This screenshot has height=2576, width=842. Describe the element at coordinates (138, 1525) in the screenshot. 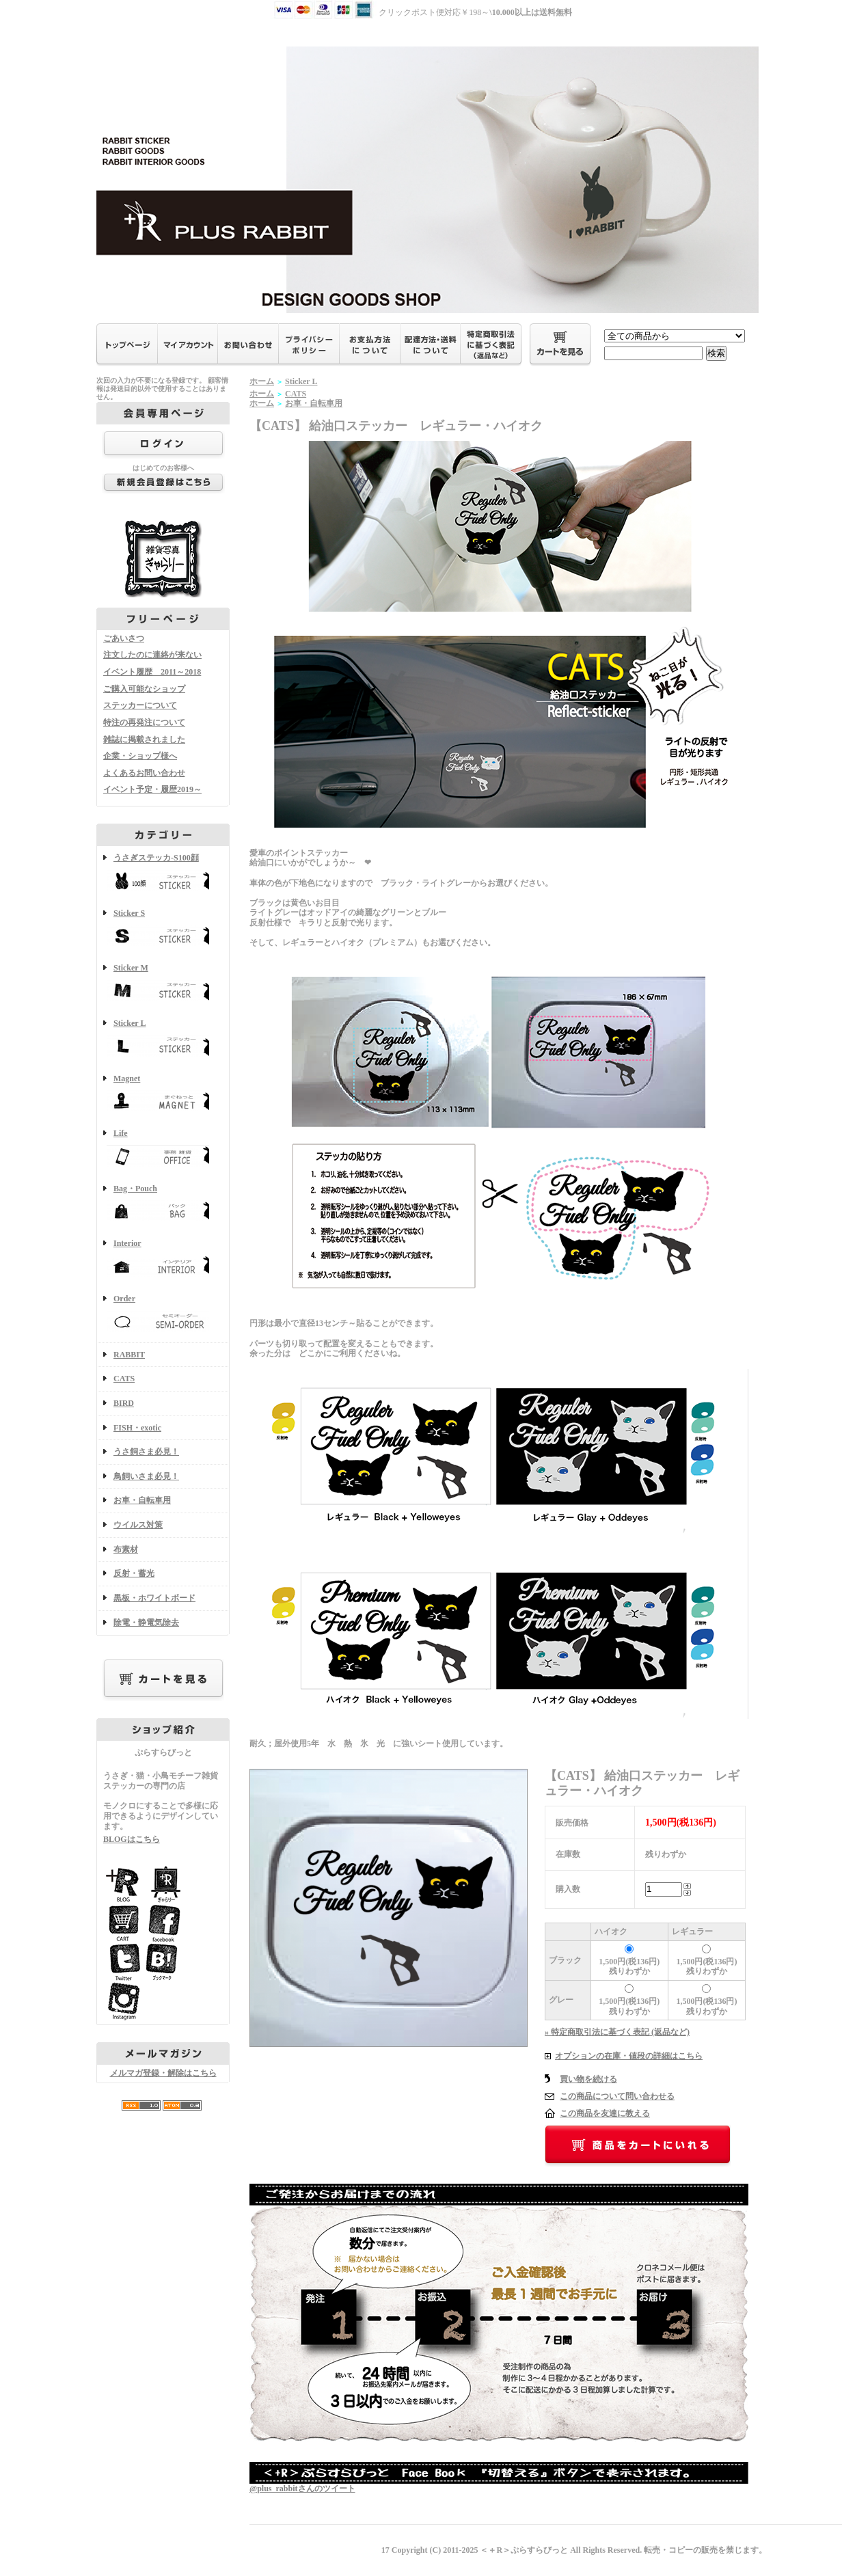

I see `ウイルス対策` at that location.